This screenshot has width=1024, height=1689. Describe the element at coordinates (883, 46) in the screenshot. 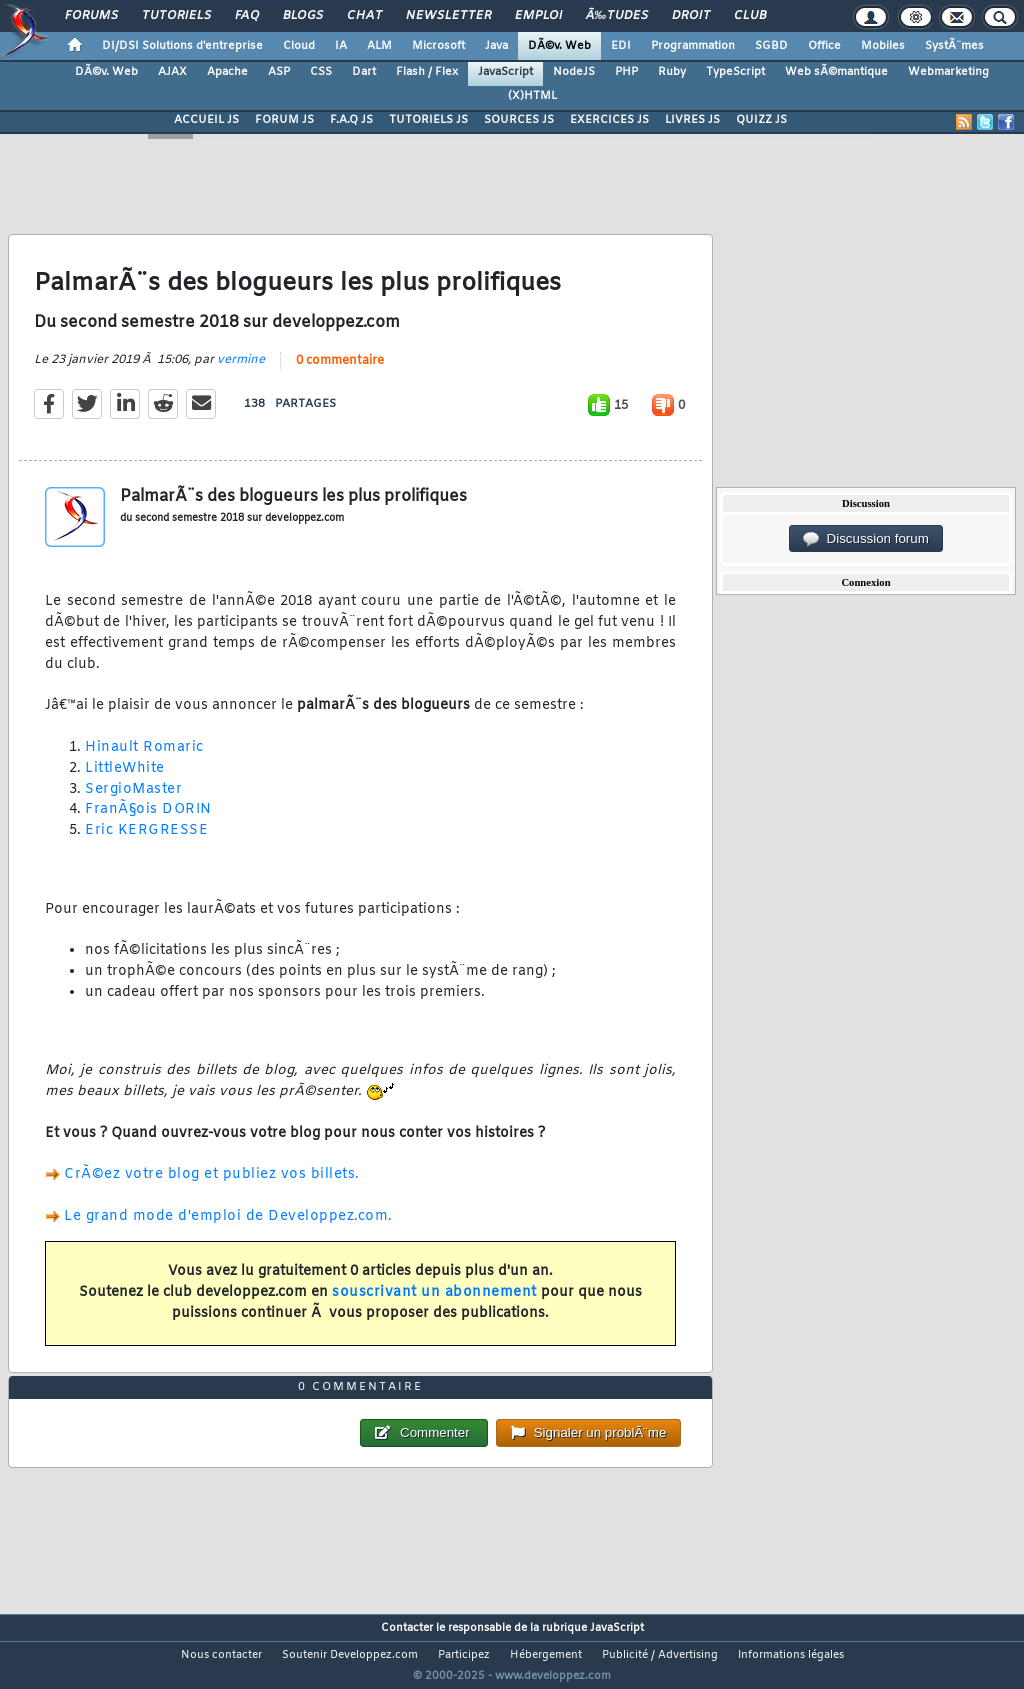

I see `Mobiles` at that location.